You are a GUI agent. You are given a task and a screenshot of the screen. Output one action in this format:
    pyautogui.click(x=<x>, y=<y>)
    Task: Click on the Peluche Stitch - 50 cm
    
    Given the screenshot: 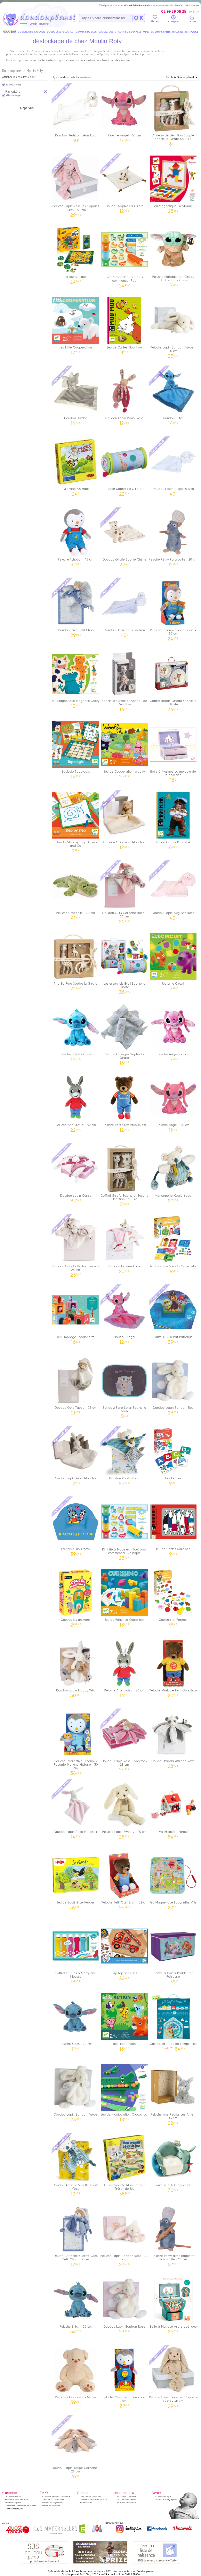 What is the action you would take?
    pyautogui.click(x=75, y=2303)
    